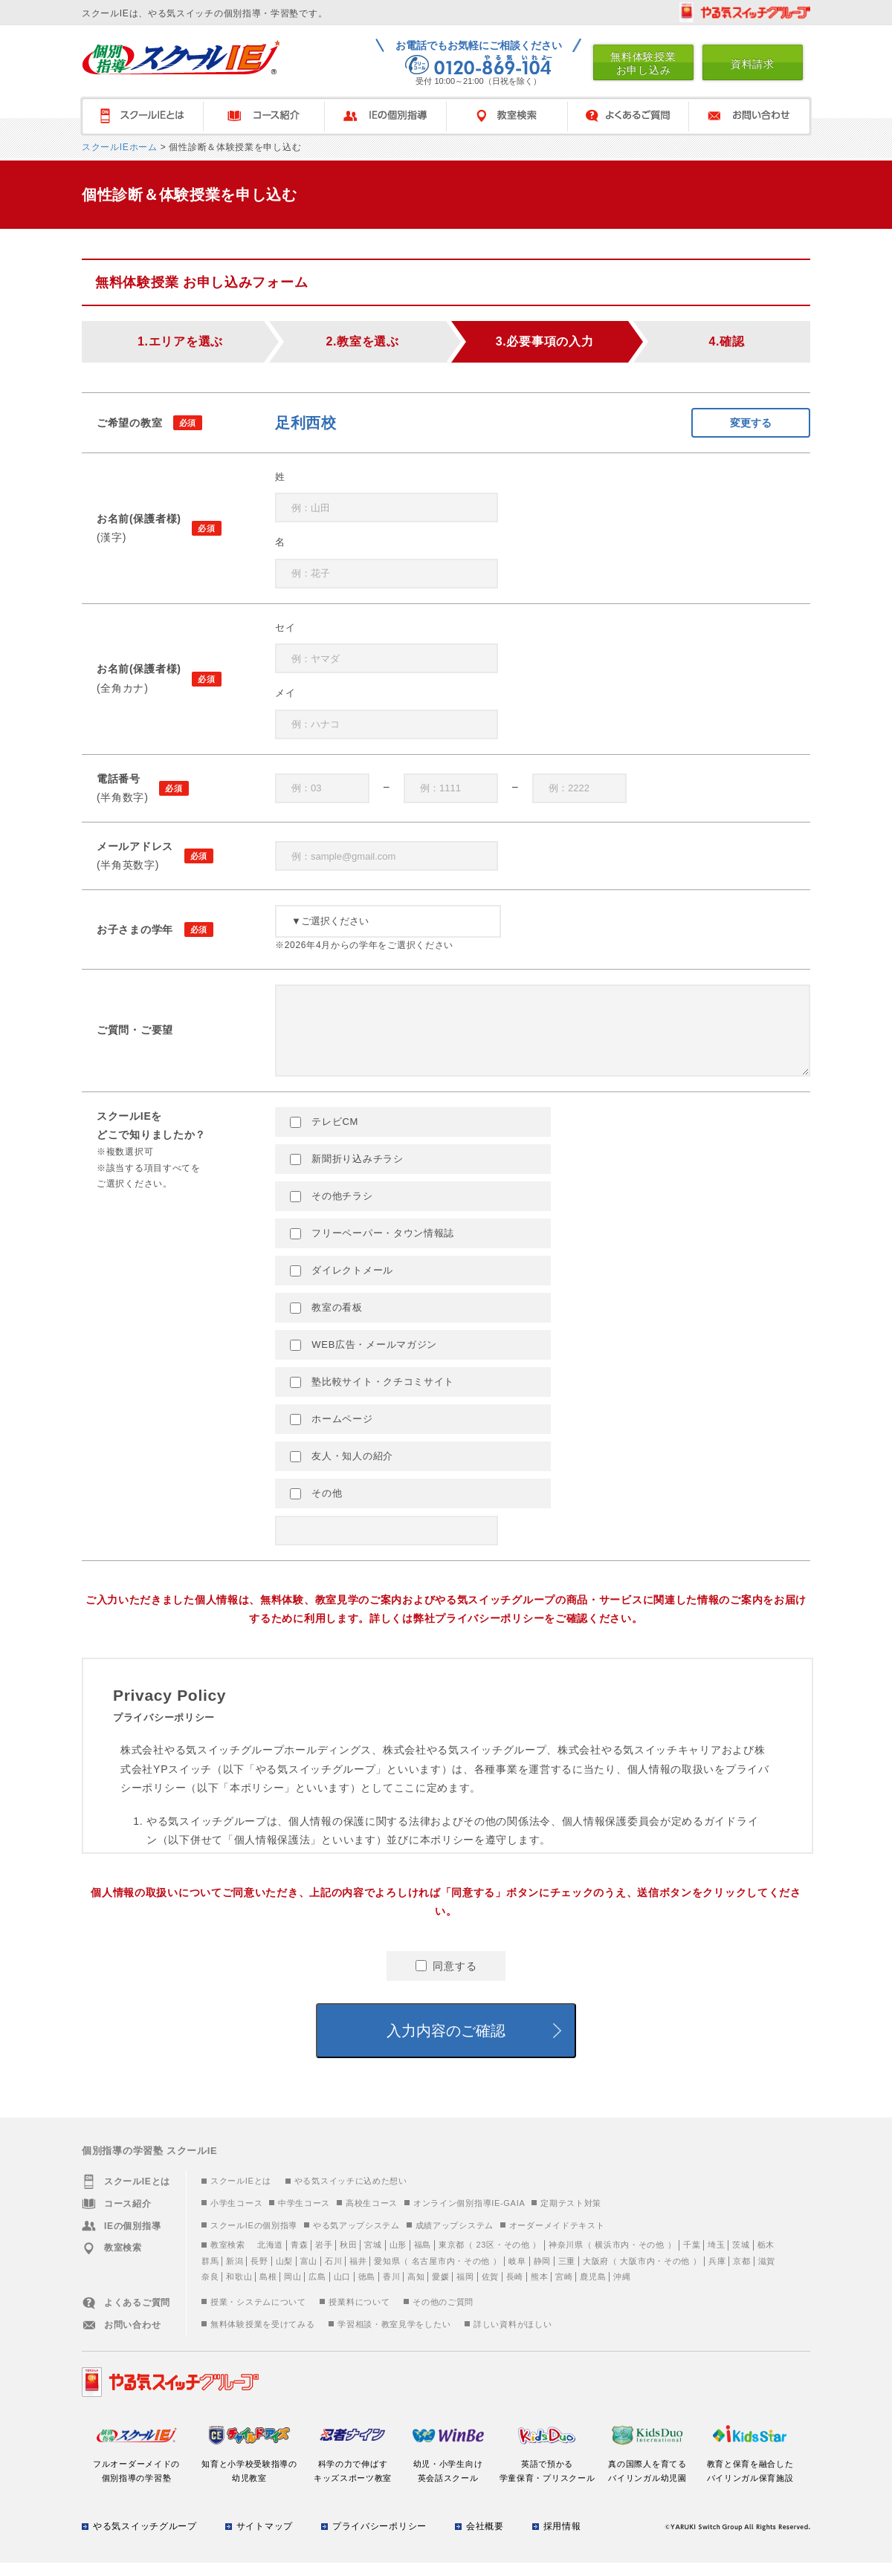 Image resolution: width=892 pixels, height=2576 pixels. I want to click on 佐賀, so click(490, 2289).